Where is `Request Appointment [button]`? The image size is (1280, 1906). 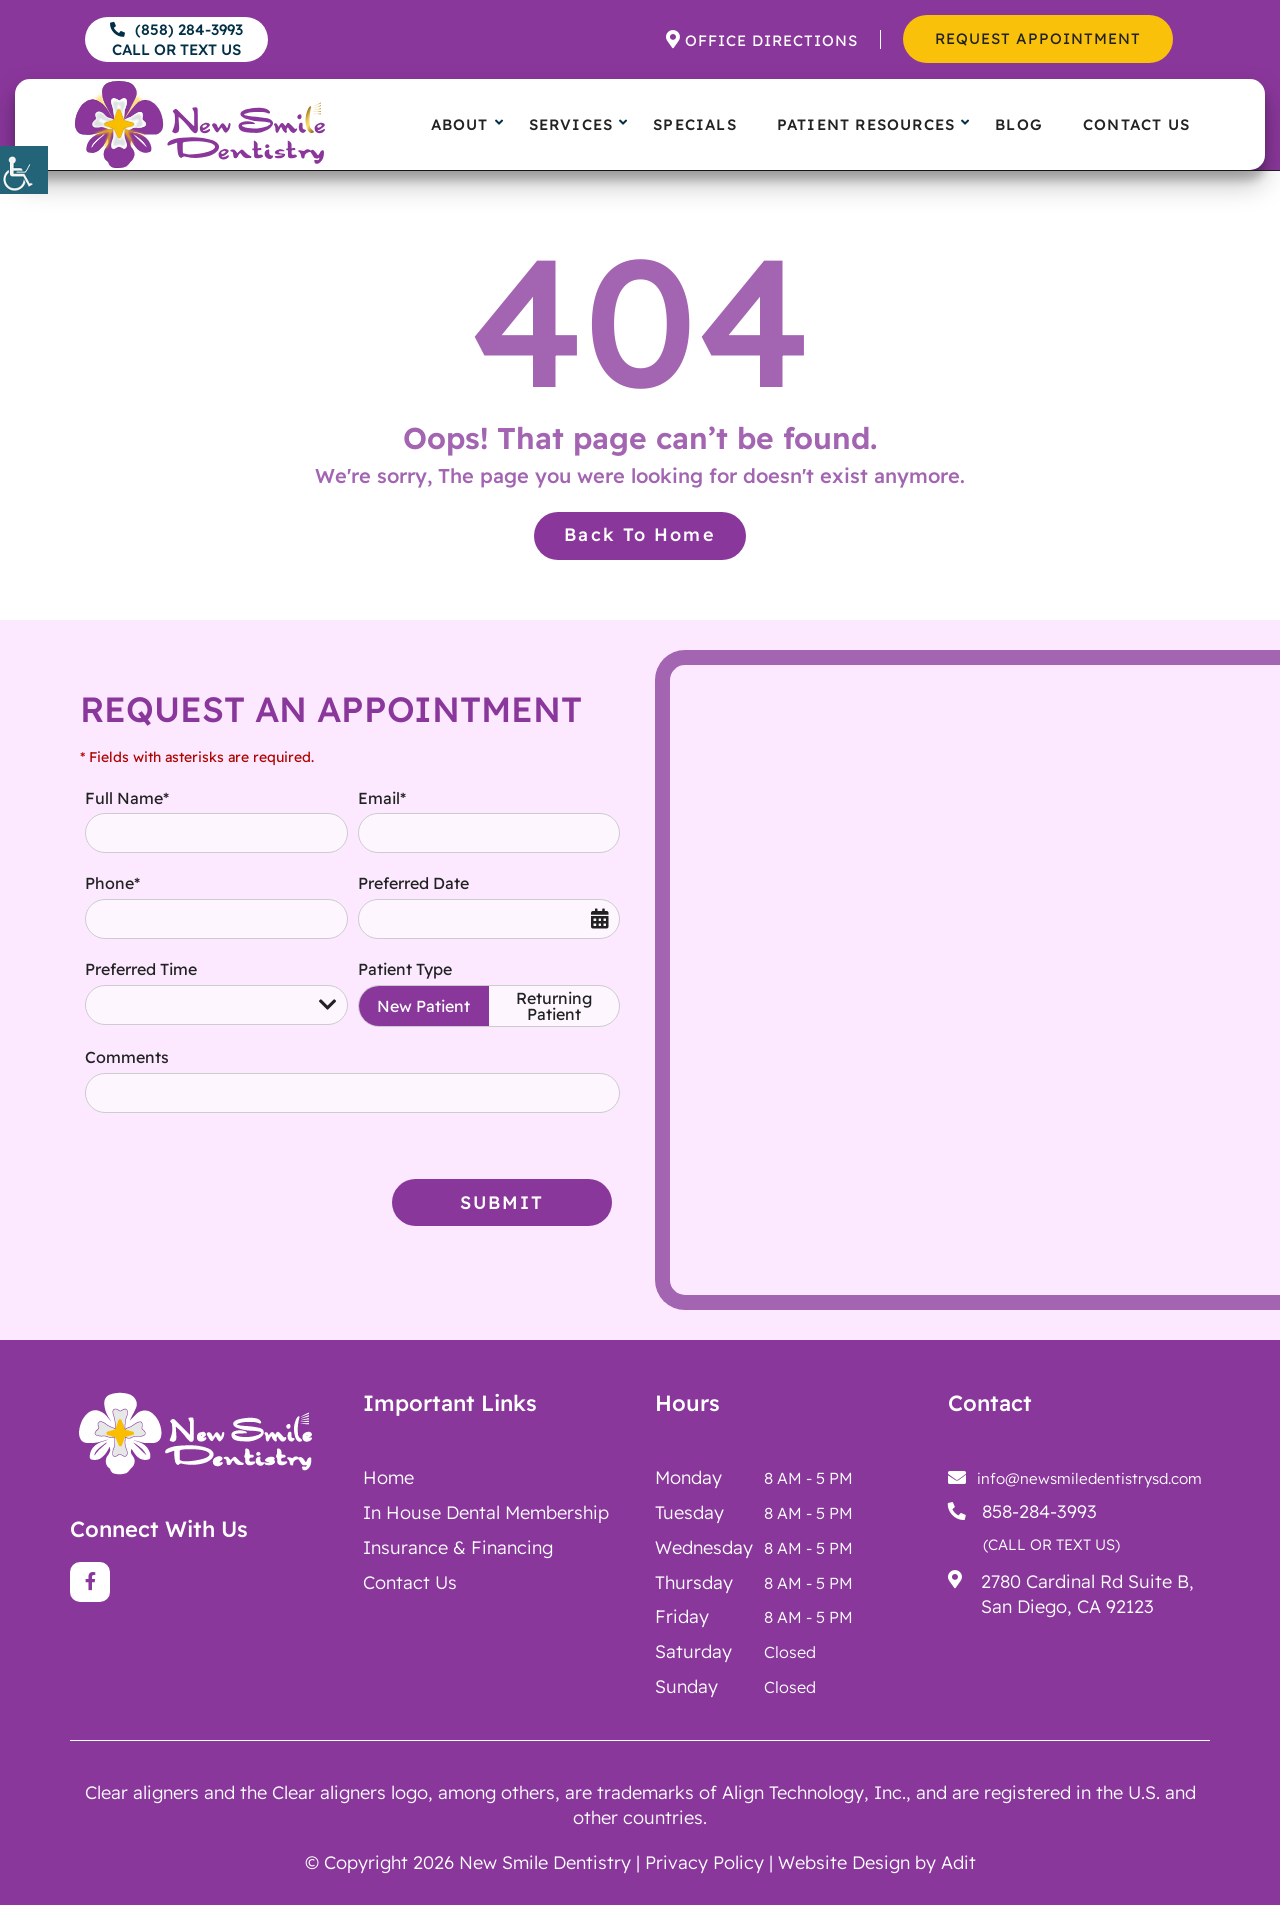 Request Appointment [button] is located at coordinates (1038, 38).